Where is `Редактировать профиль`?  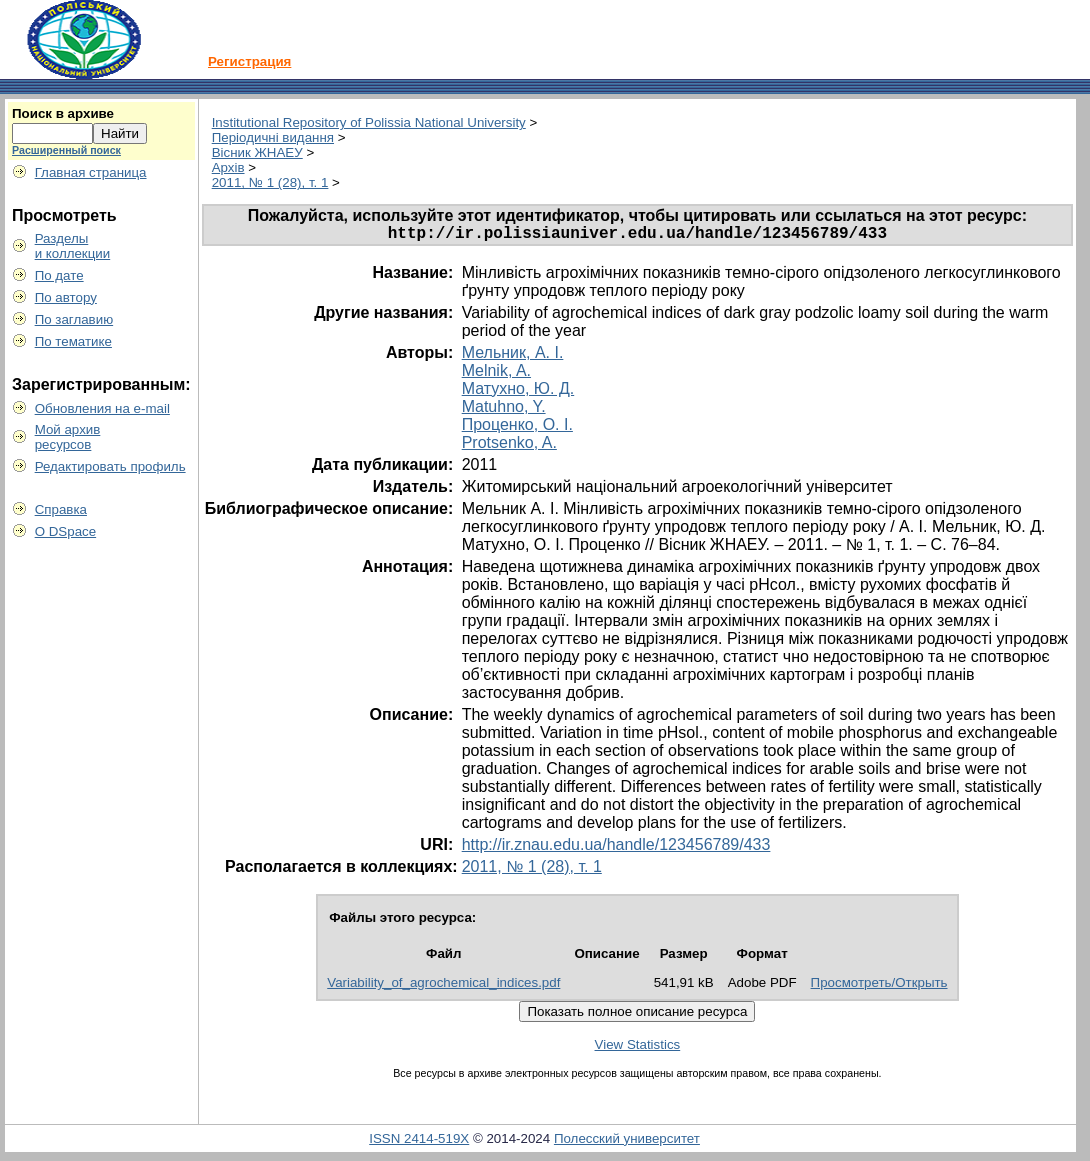 Редактировать профиль is located at coordinates (110, 466).